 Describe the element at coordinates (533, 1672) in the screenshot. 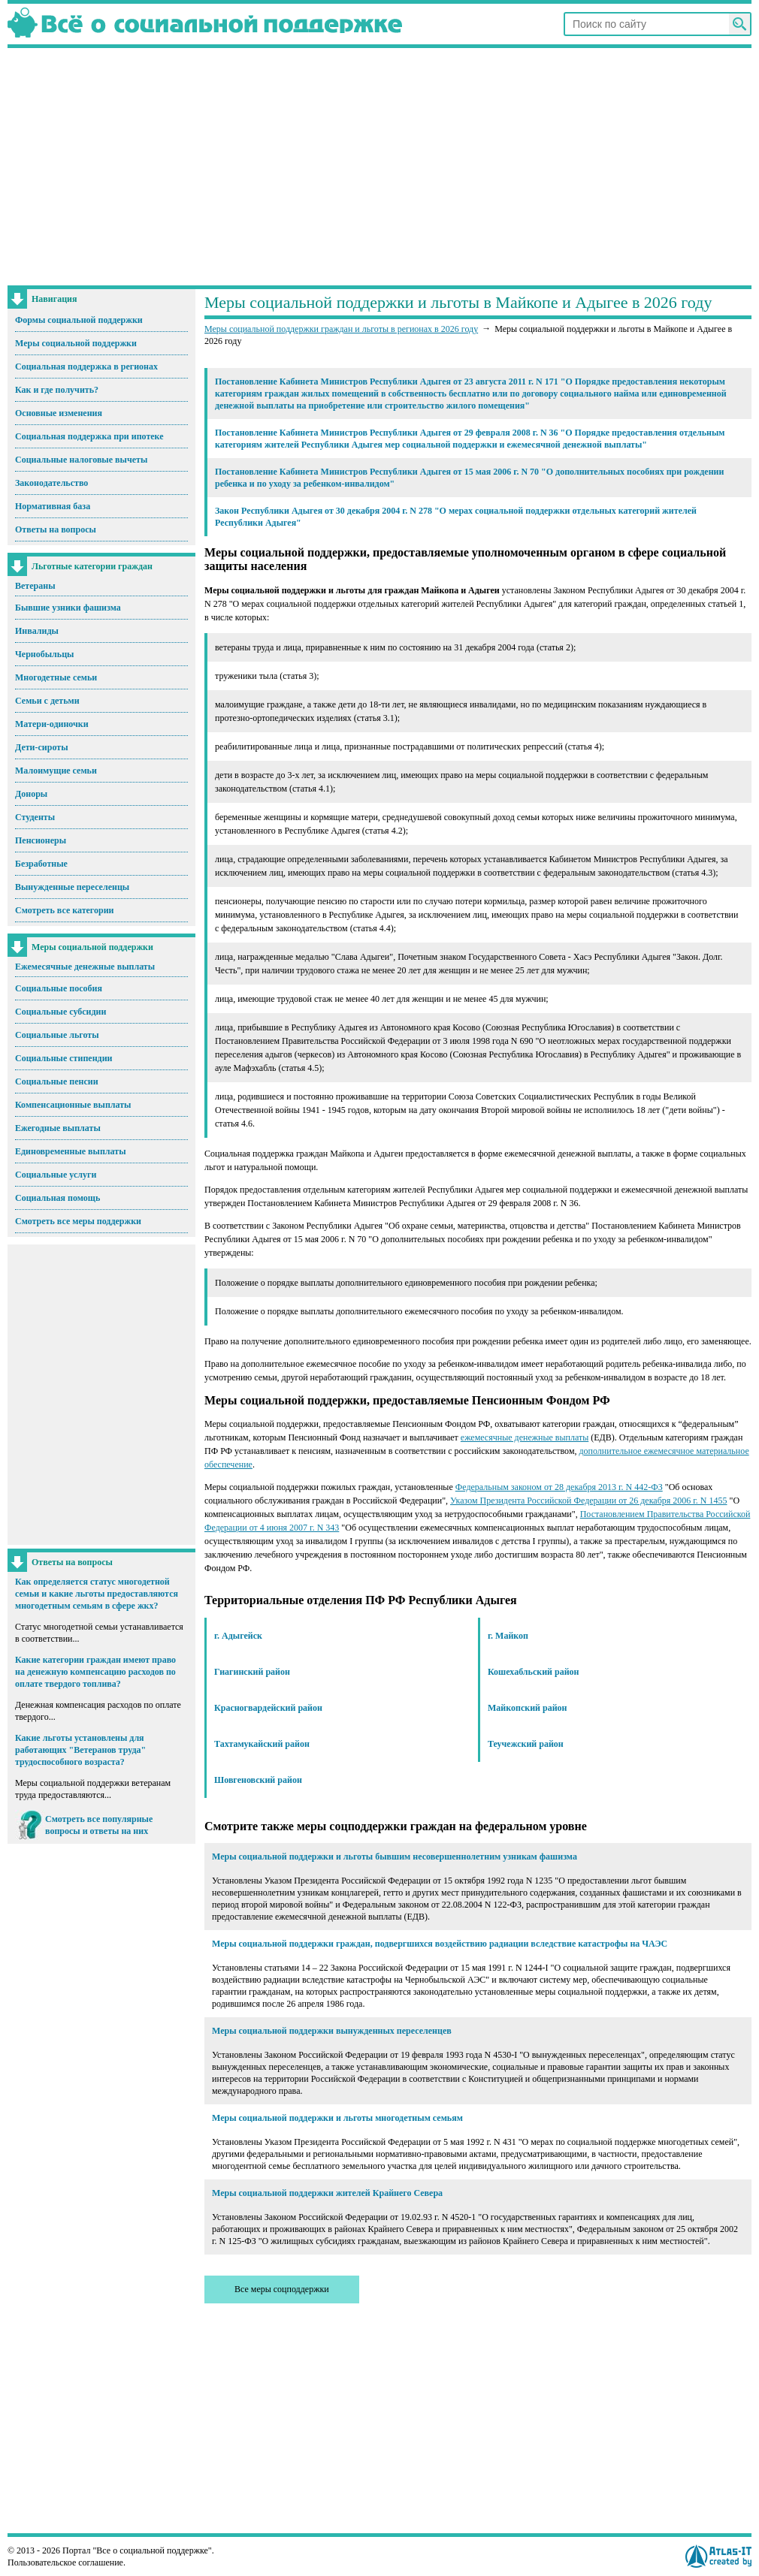

I see `Кошехабльский район` at that location.